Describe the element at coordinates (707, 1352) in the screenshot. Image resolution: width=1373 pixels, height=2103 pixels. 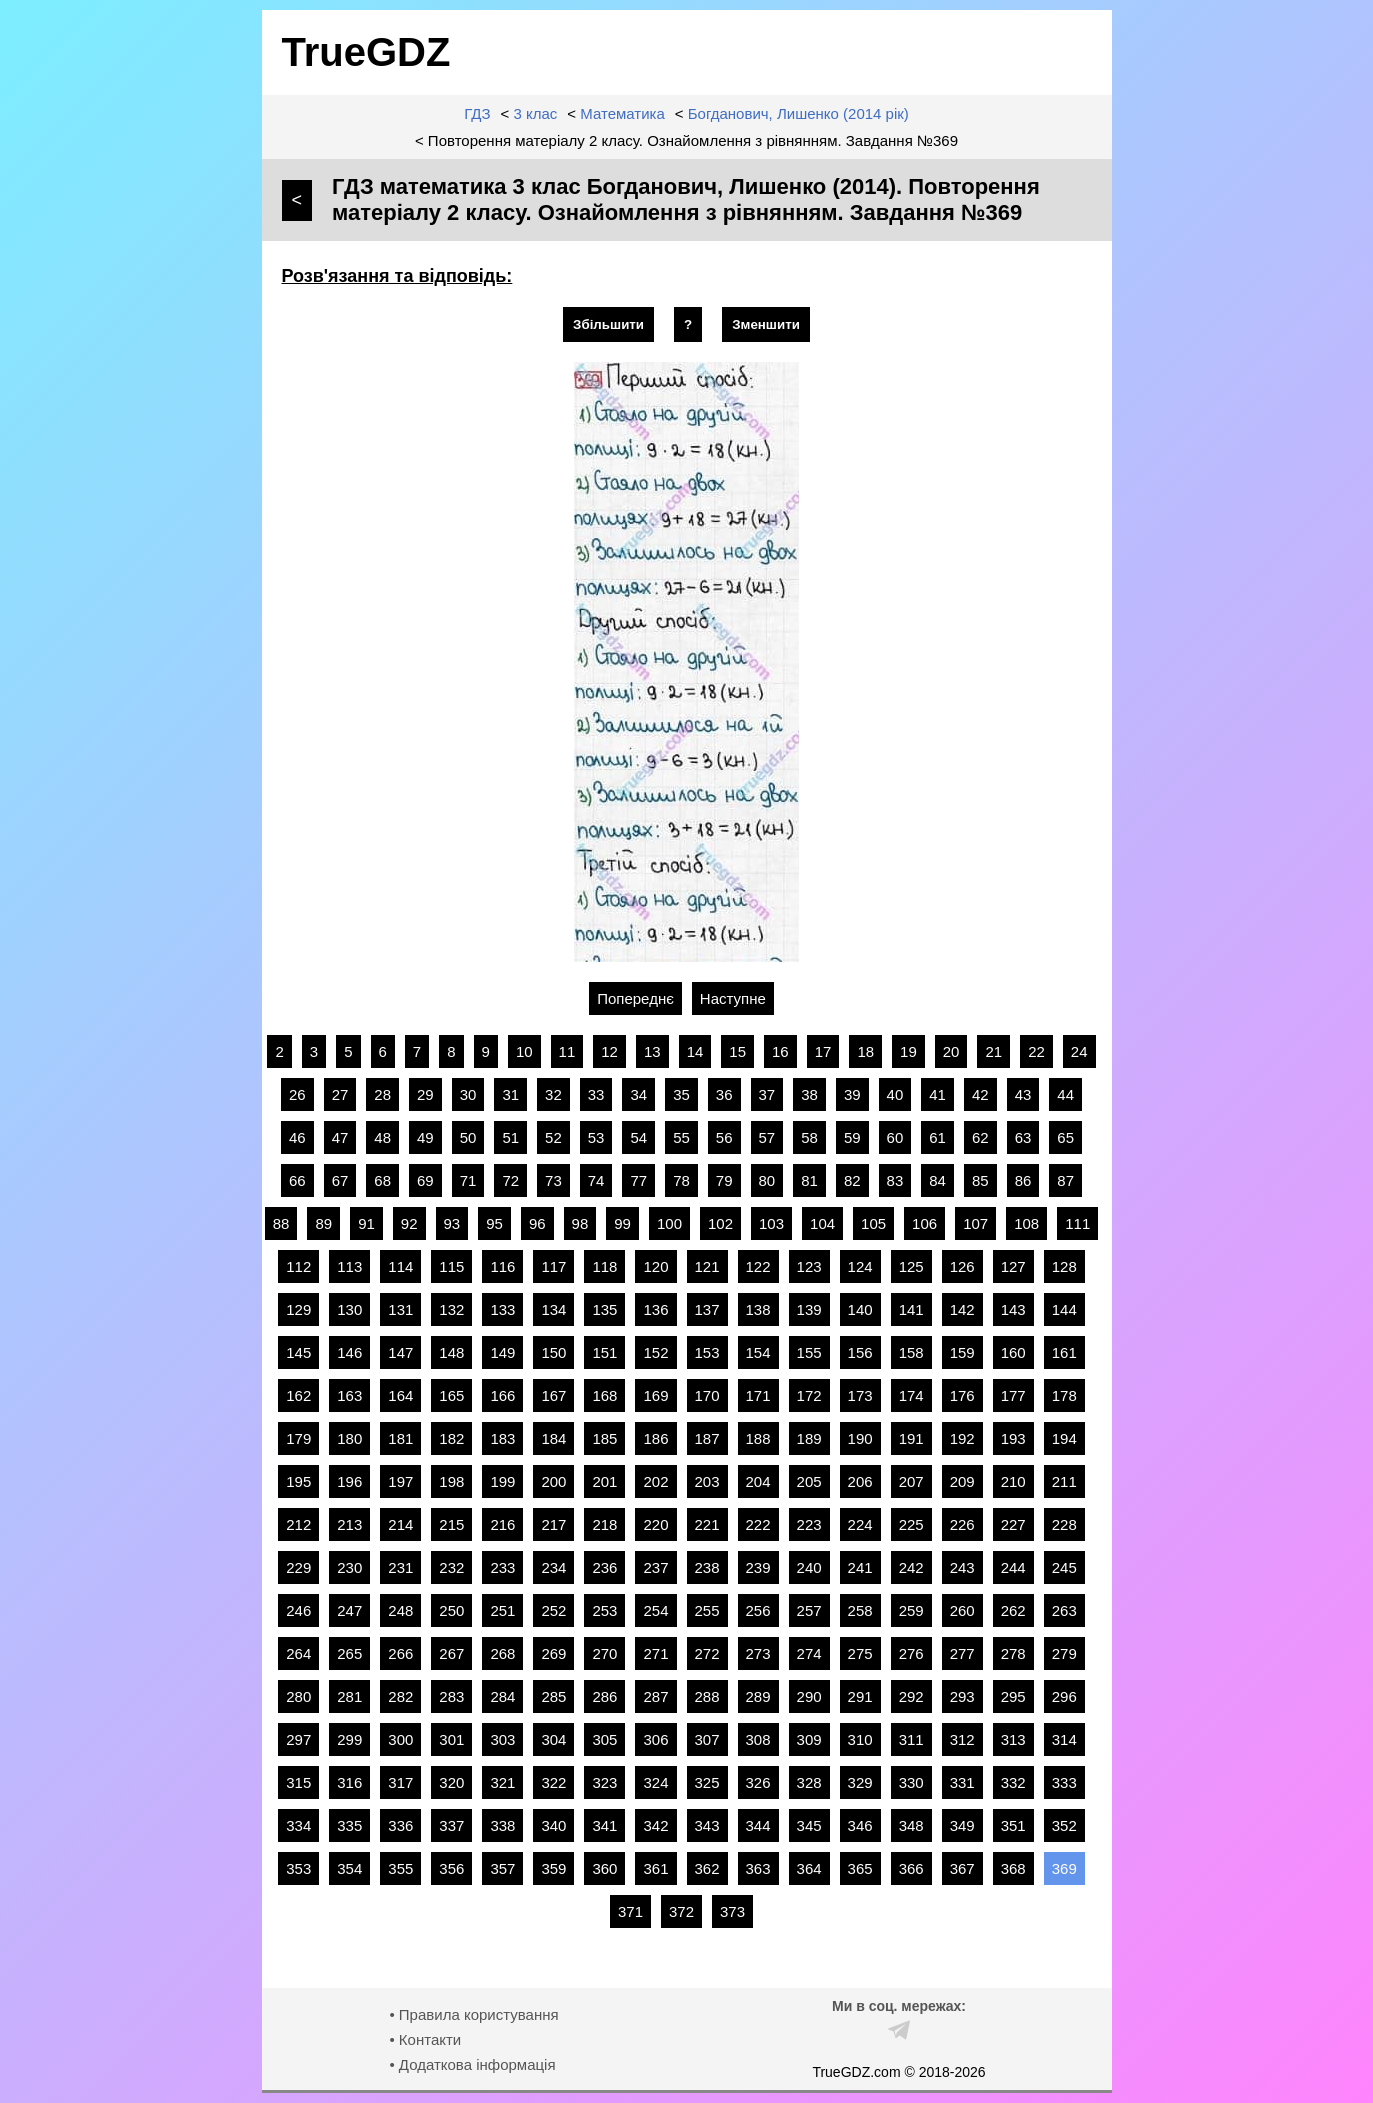
I see `153` at that location.